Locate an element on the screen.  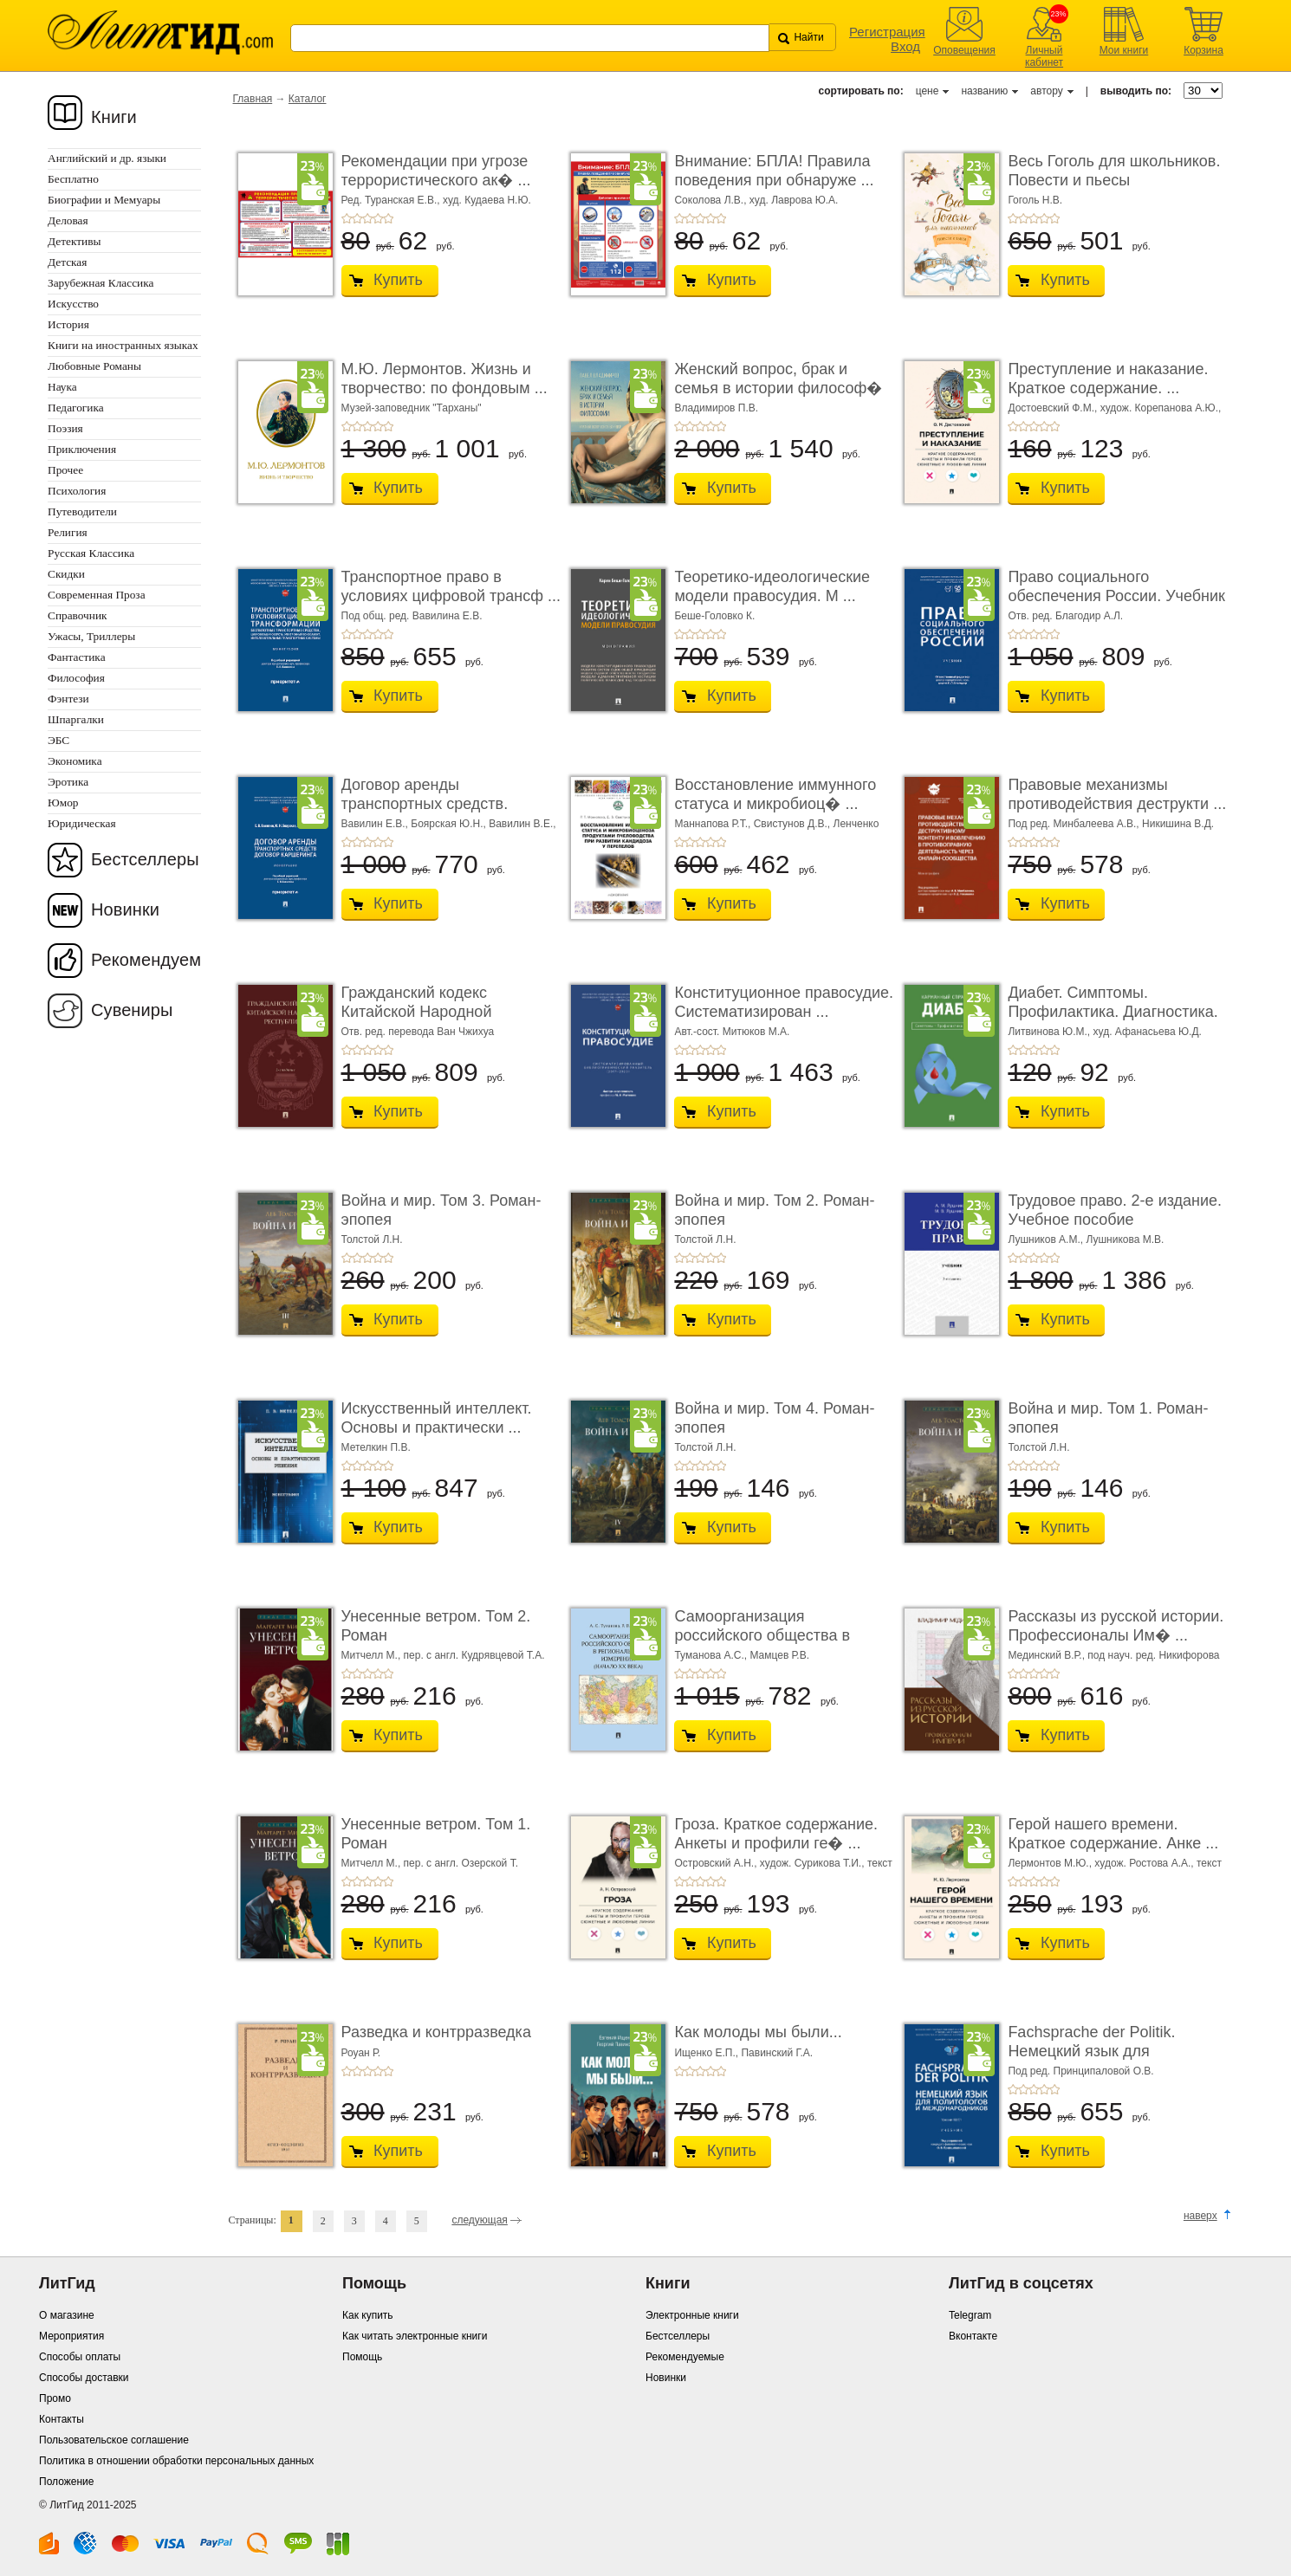
Прочее is located at coordinates (65, 469).